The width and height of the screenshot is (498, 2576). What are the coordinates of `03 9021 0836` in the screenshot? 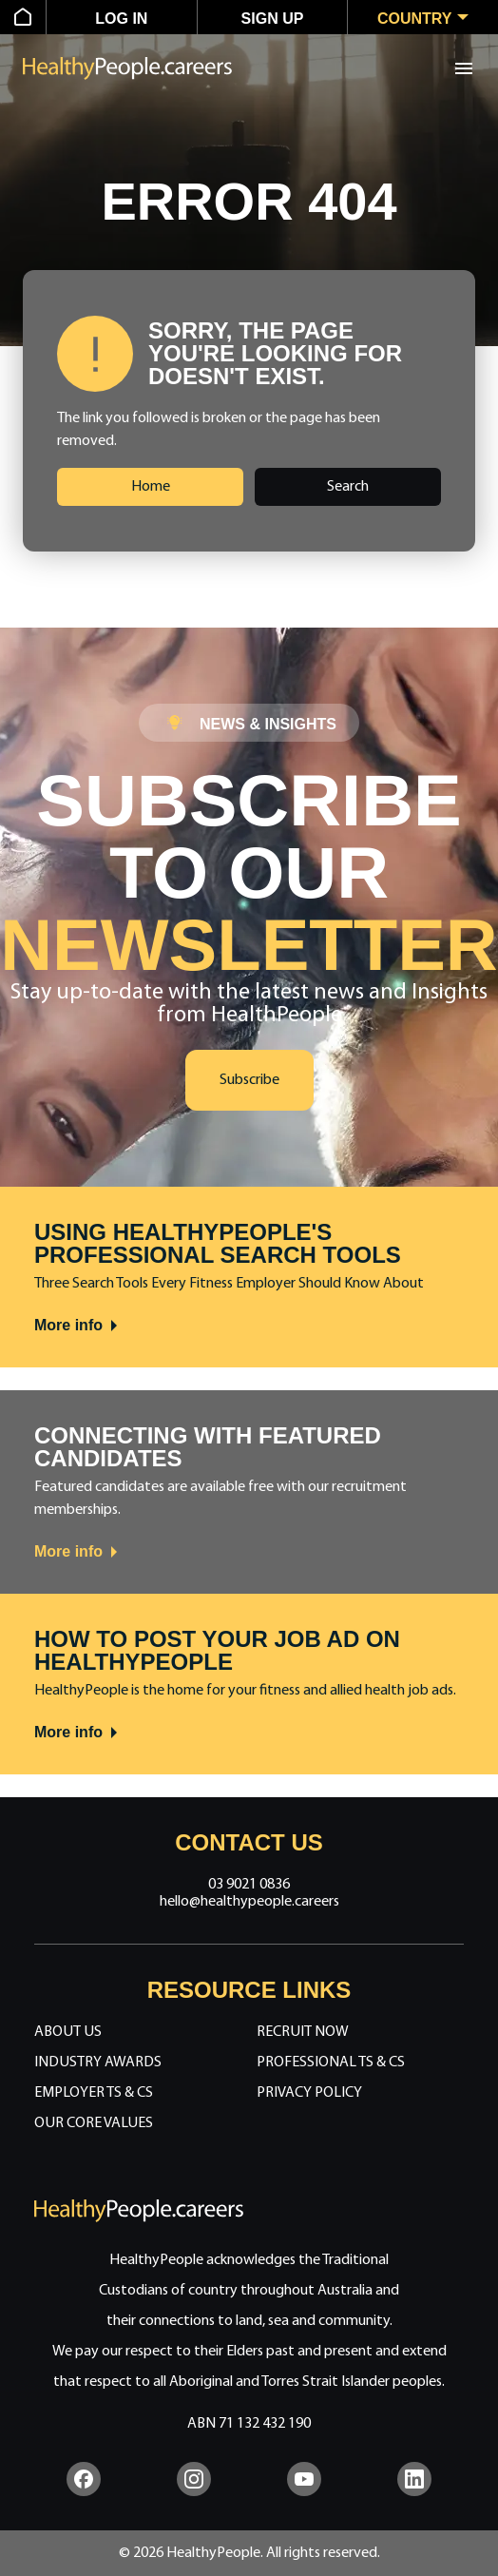 It's located at (249, 1884).